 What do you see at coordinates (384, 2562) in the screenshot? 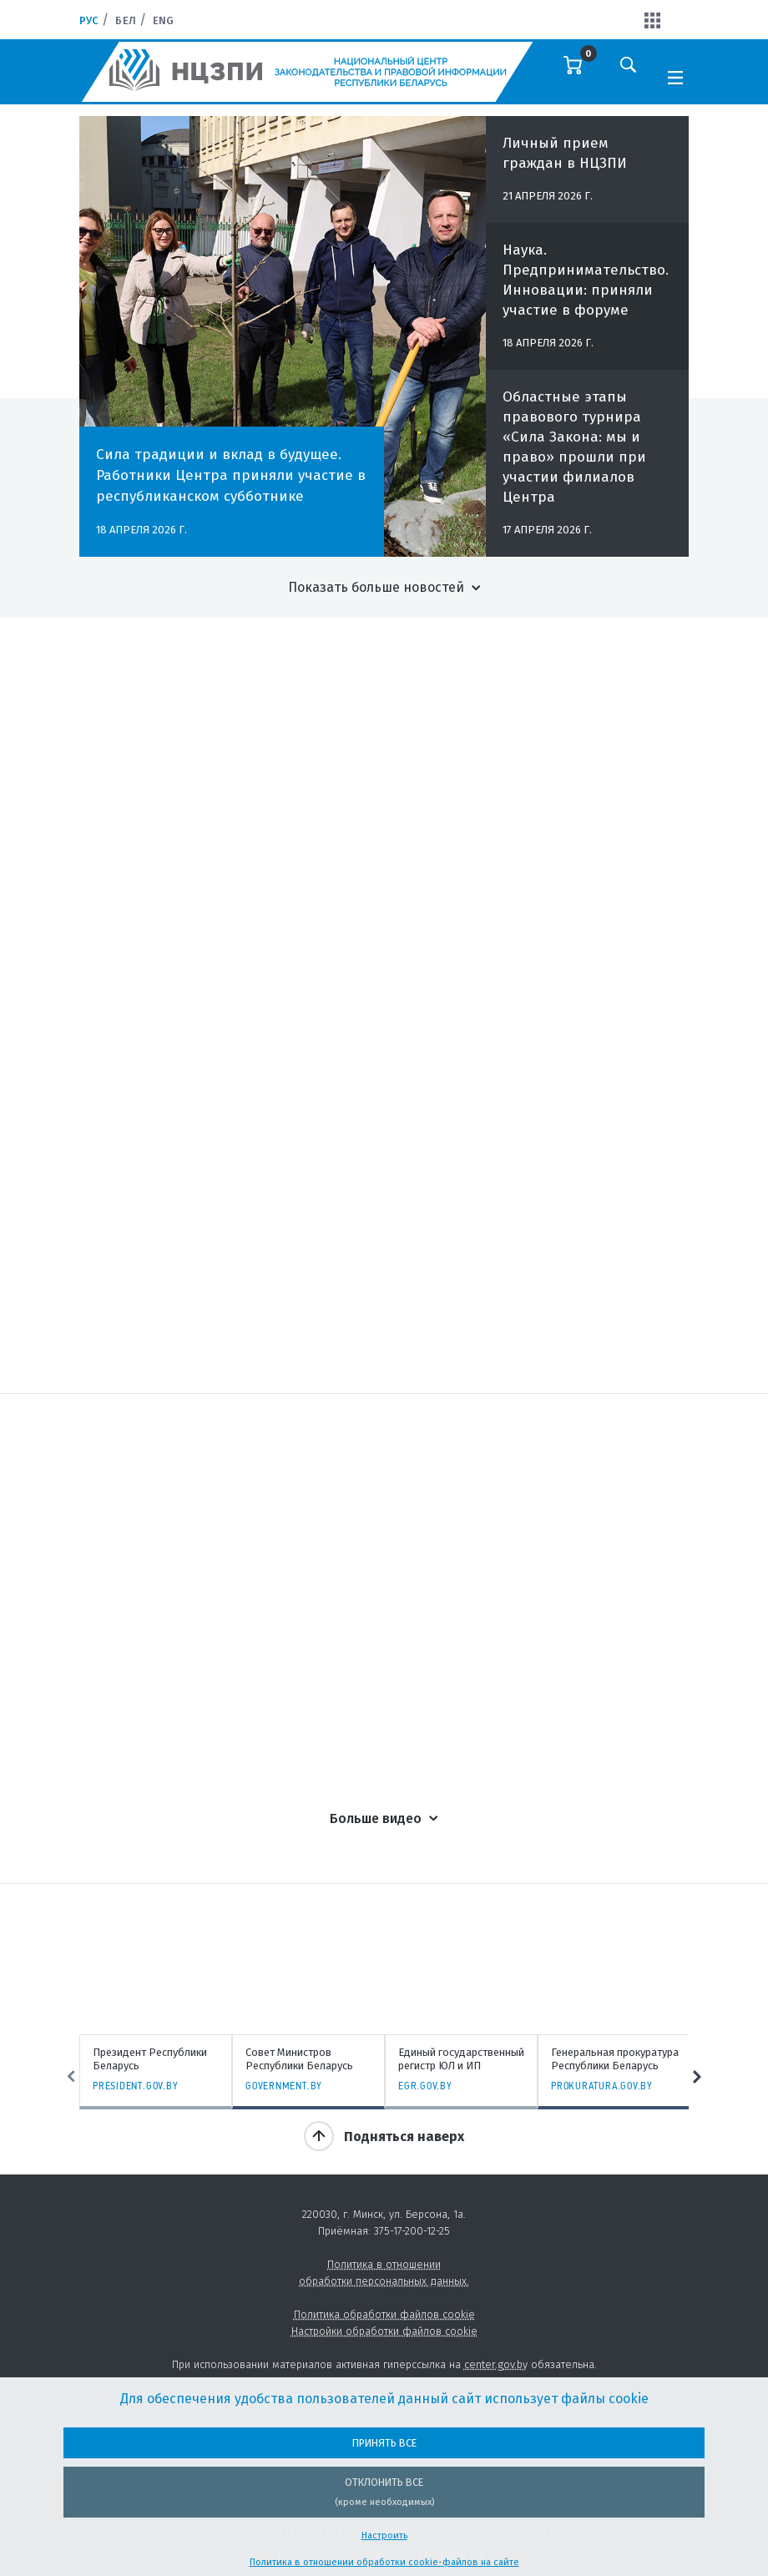
I see `Политика в отношении обработки cookie-файлов на сайте` at bounding box center [384, 2562].